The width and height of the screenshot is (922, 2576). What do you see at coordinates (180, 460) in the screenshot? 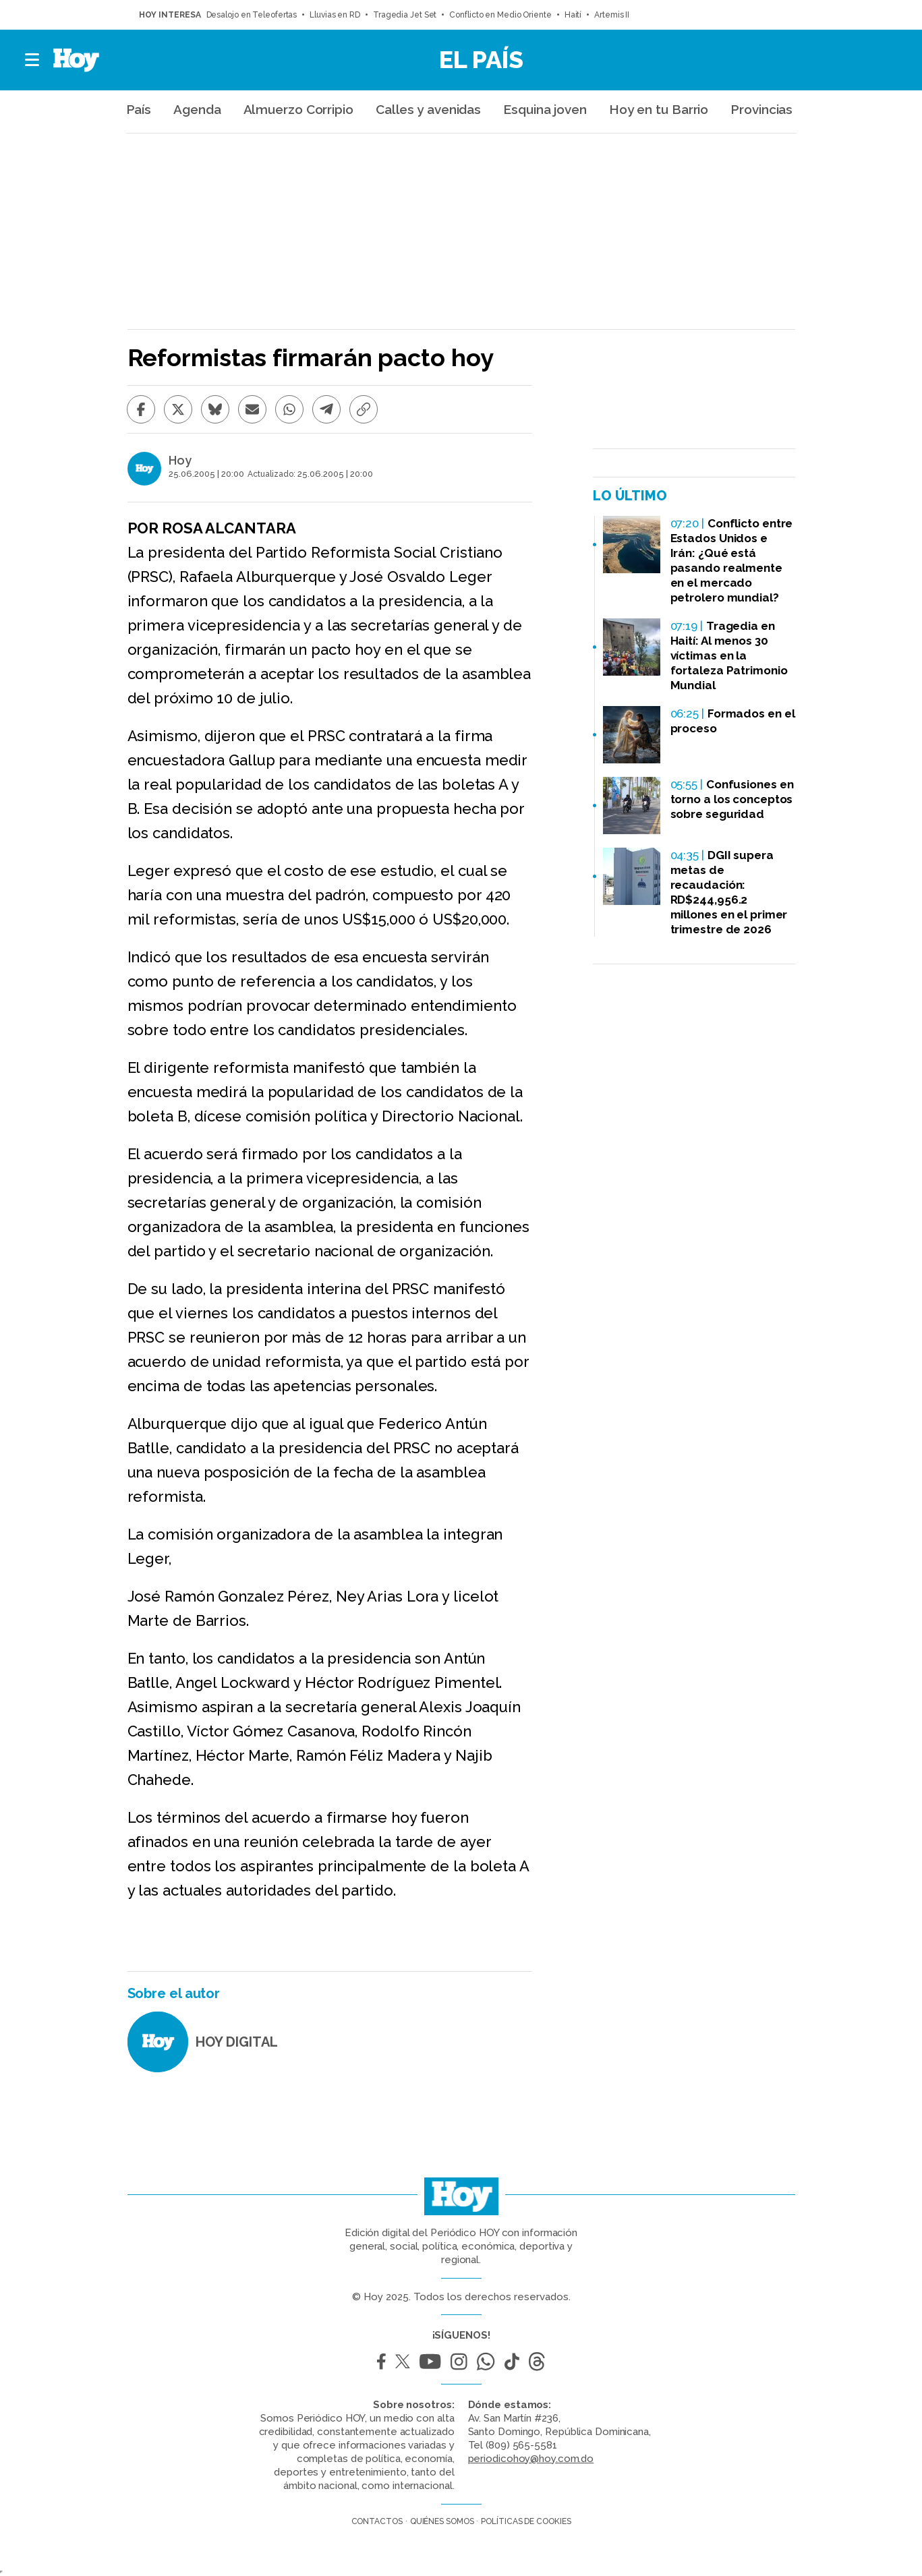
I see `Hoy` at bounding box center [180, 460].